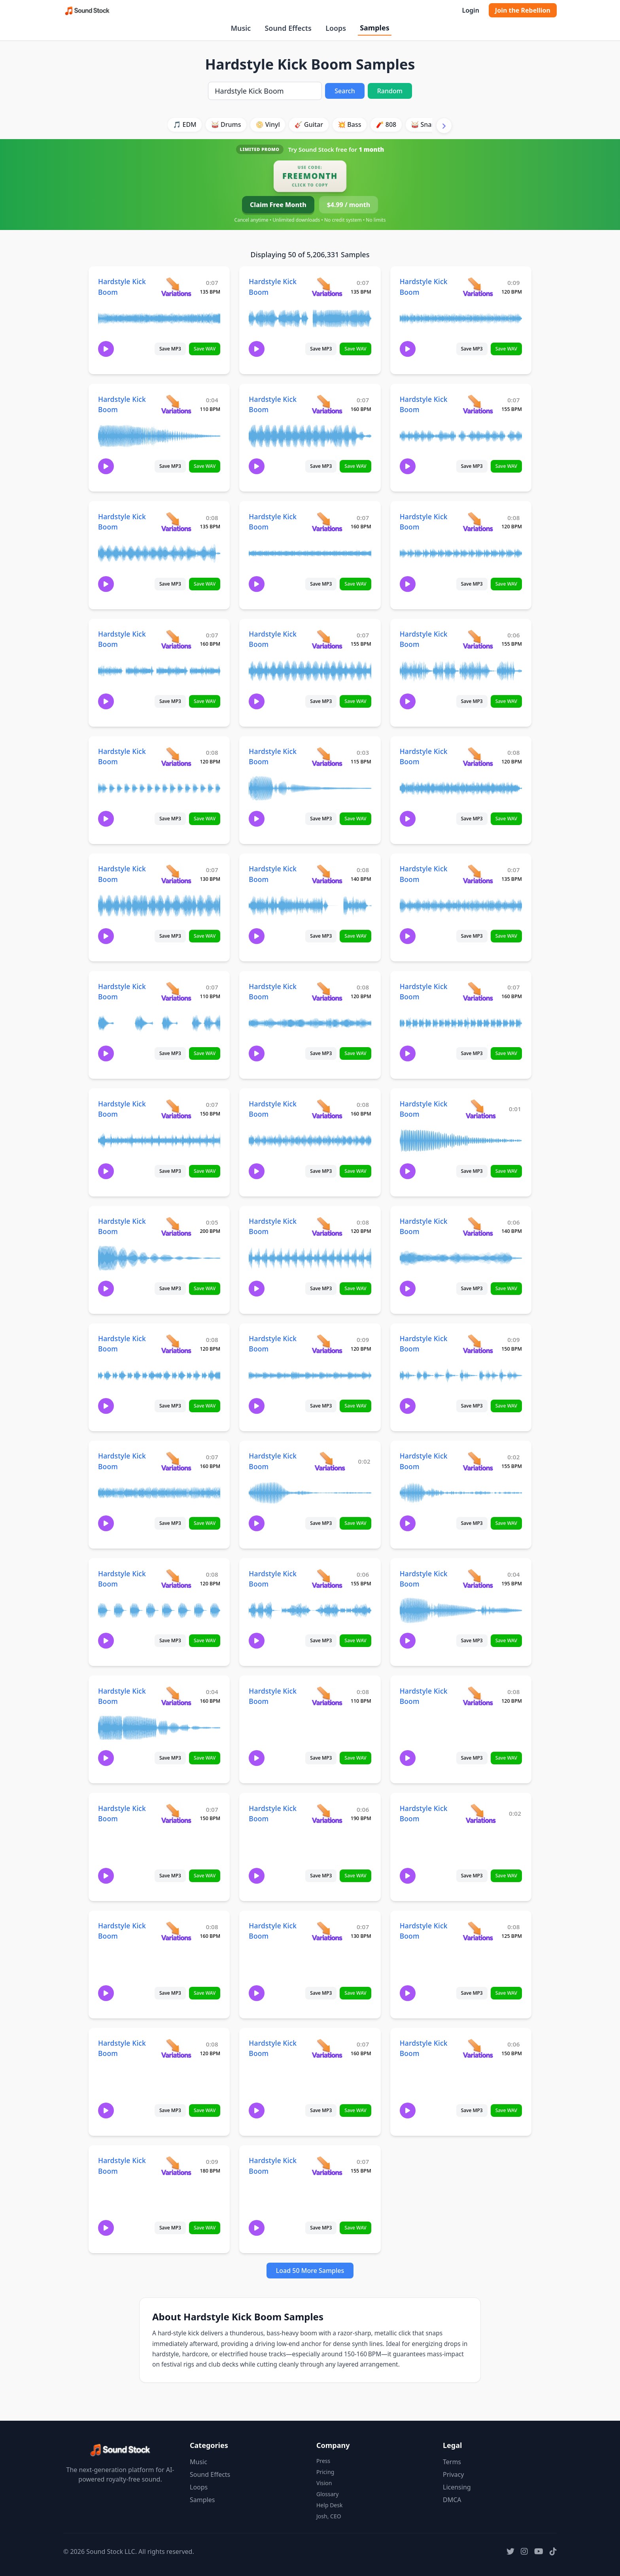 The width and height of the screenshot is (620, 2576). What do you see at coordinates (278, 204) in the screenshot?
I see `Claim Free Month` at bounding box center [278, 204].